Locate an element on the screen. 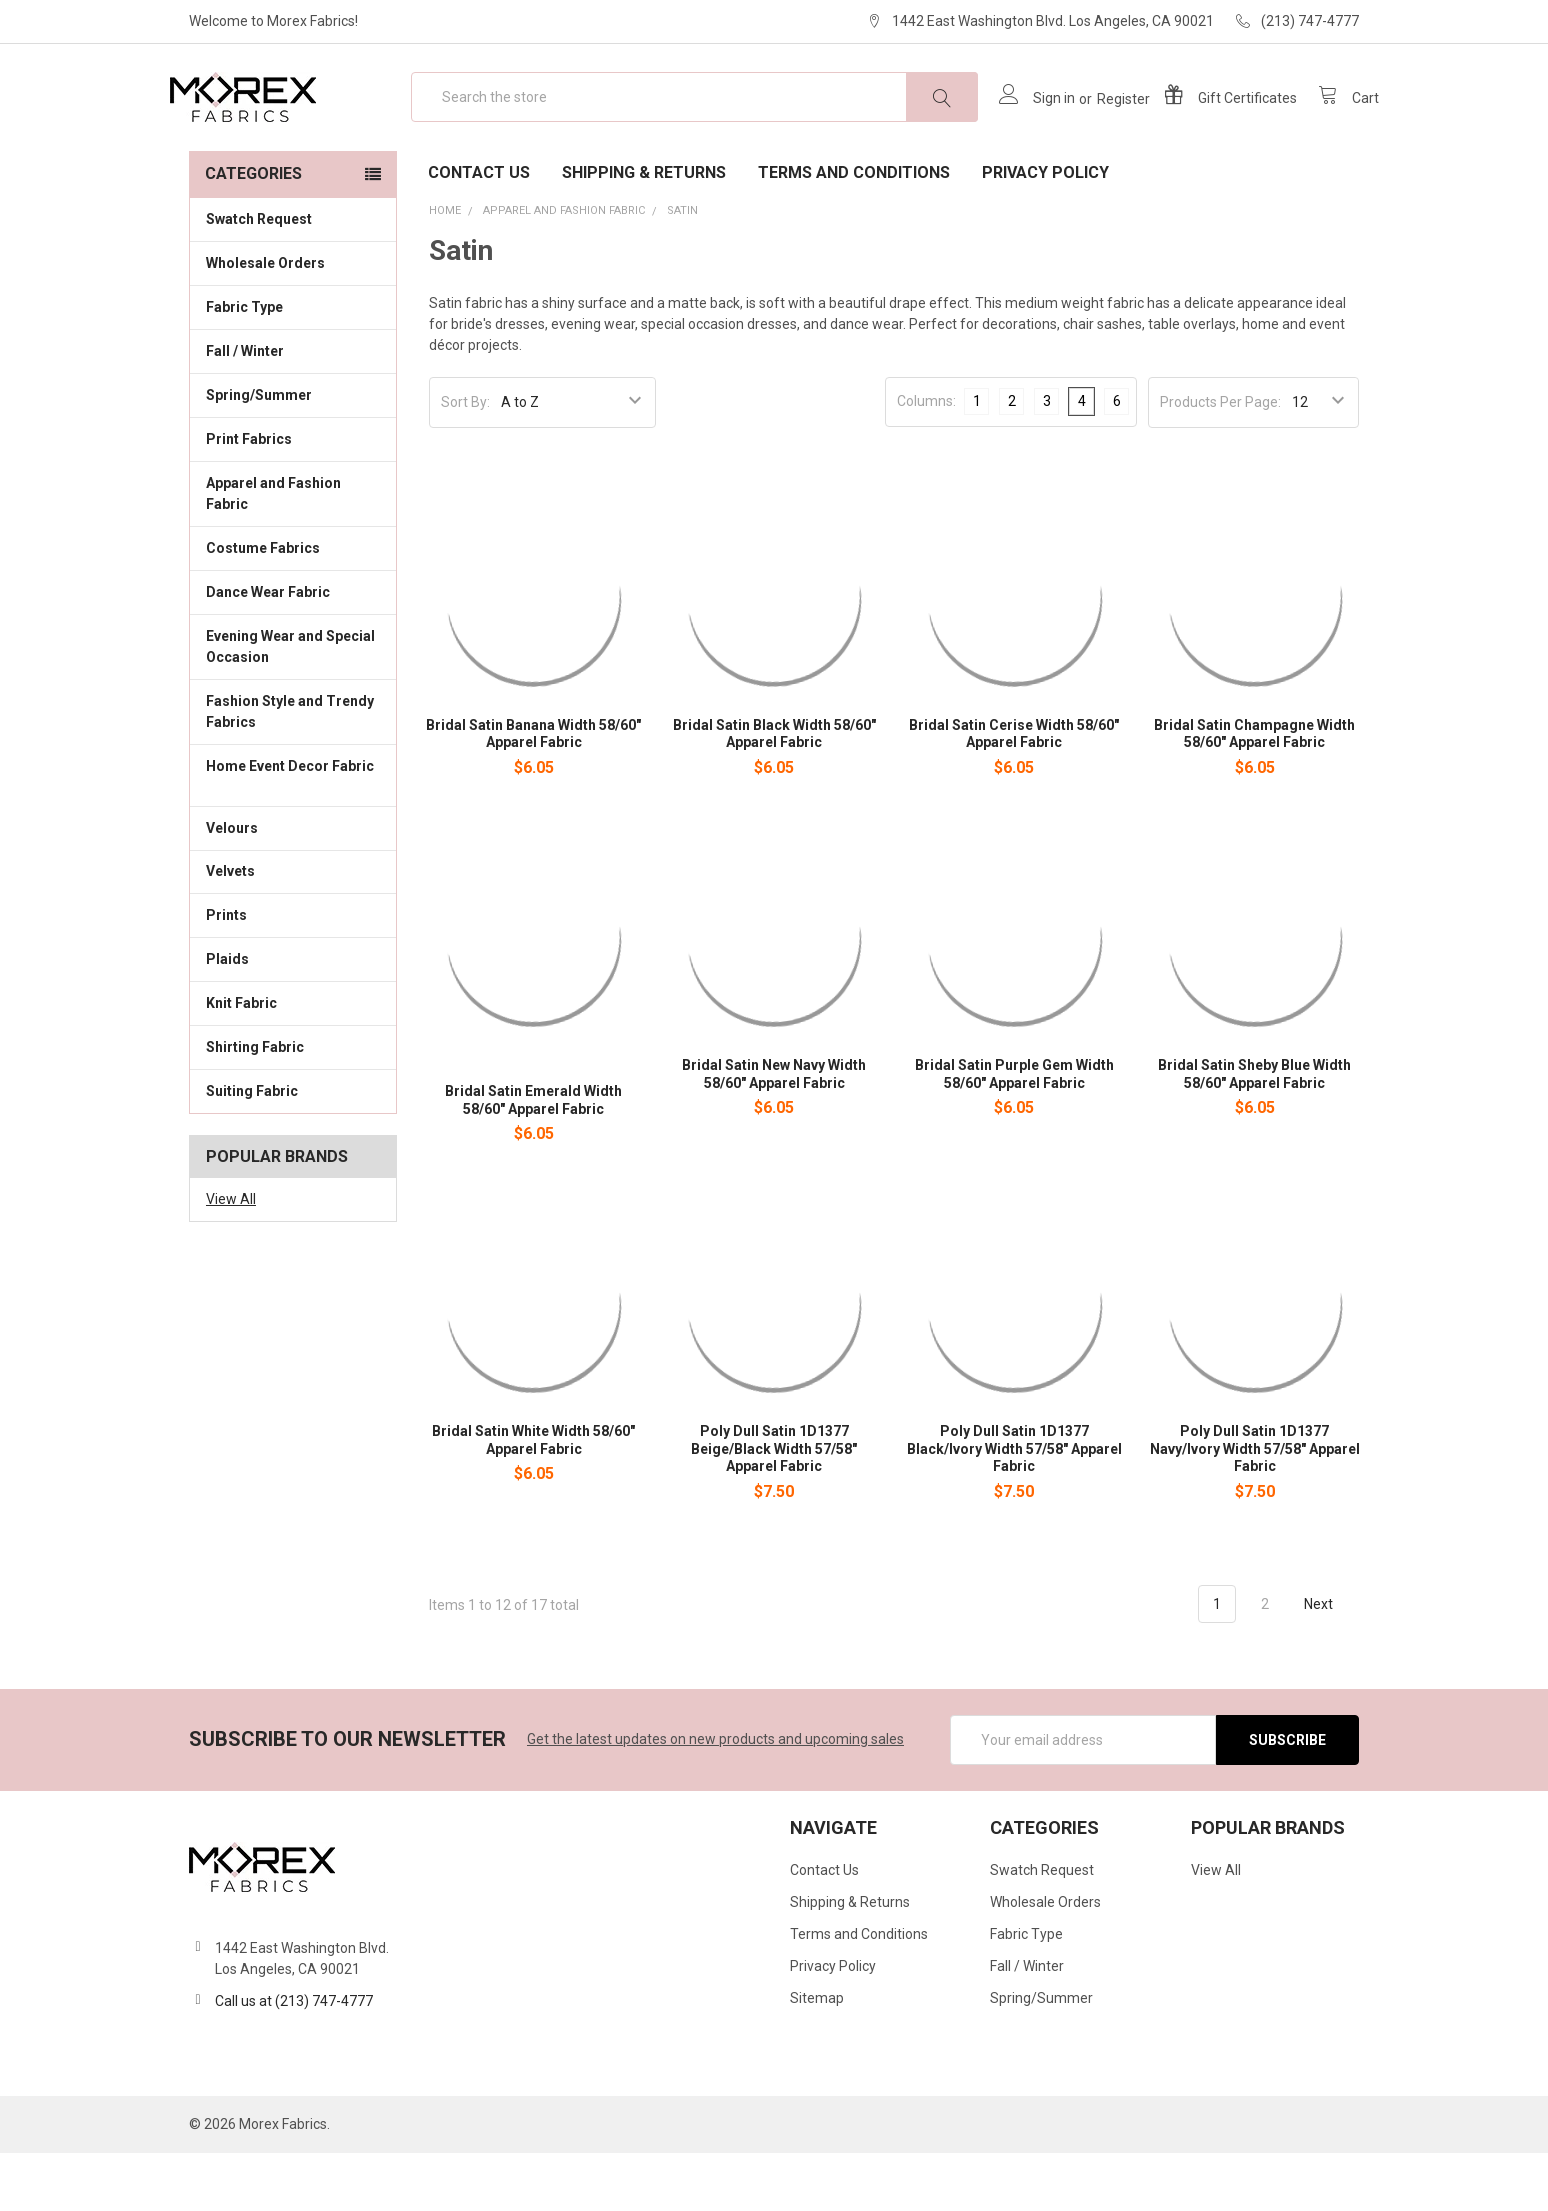 Image resolution: width=1548 pixels, height=2211 pixels. Shipping & Returns is located at coordinates (644, 230).